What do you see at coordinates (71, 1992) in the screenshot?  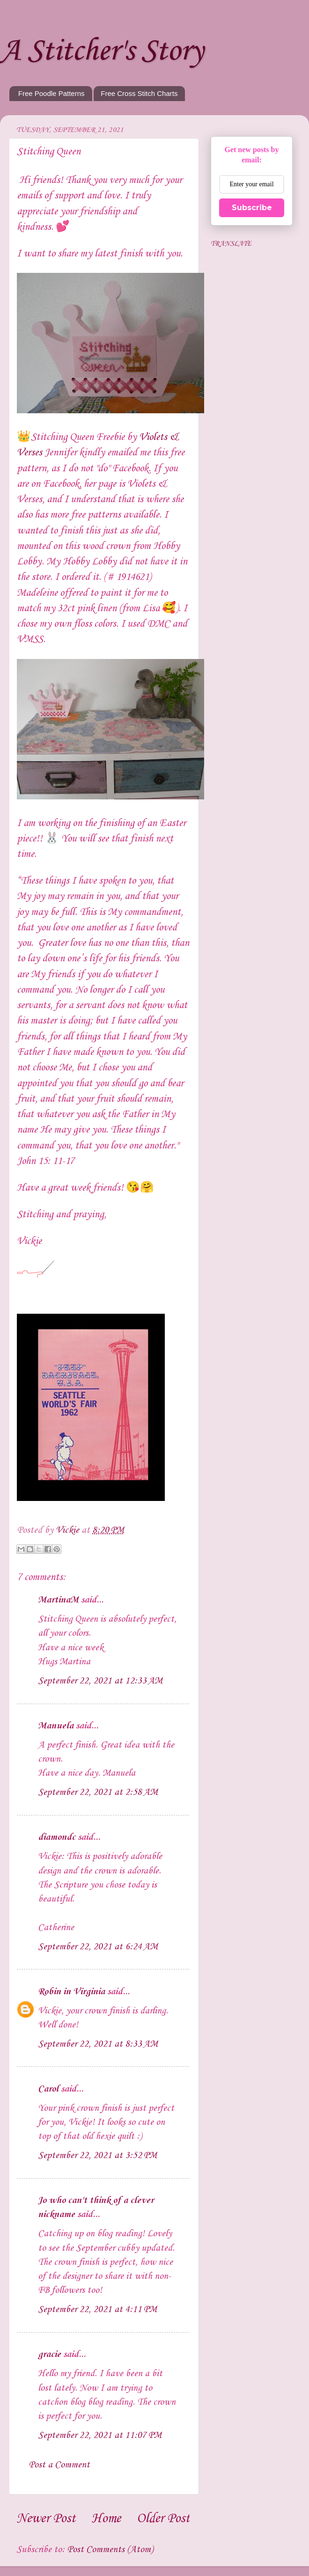 I see `Robin in Virginia` at bounding box center [71, 1992].